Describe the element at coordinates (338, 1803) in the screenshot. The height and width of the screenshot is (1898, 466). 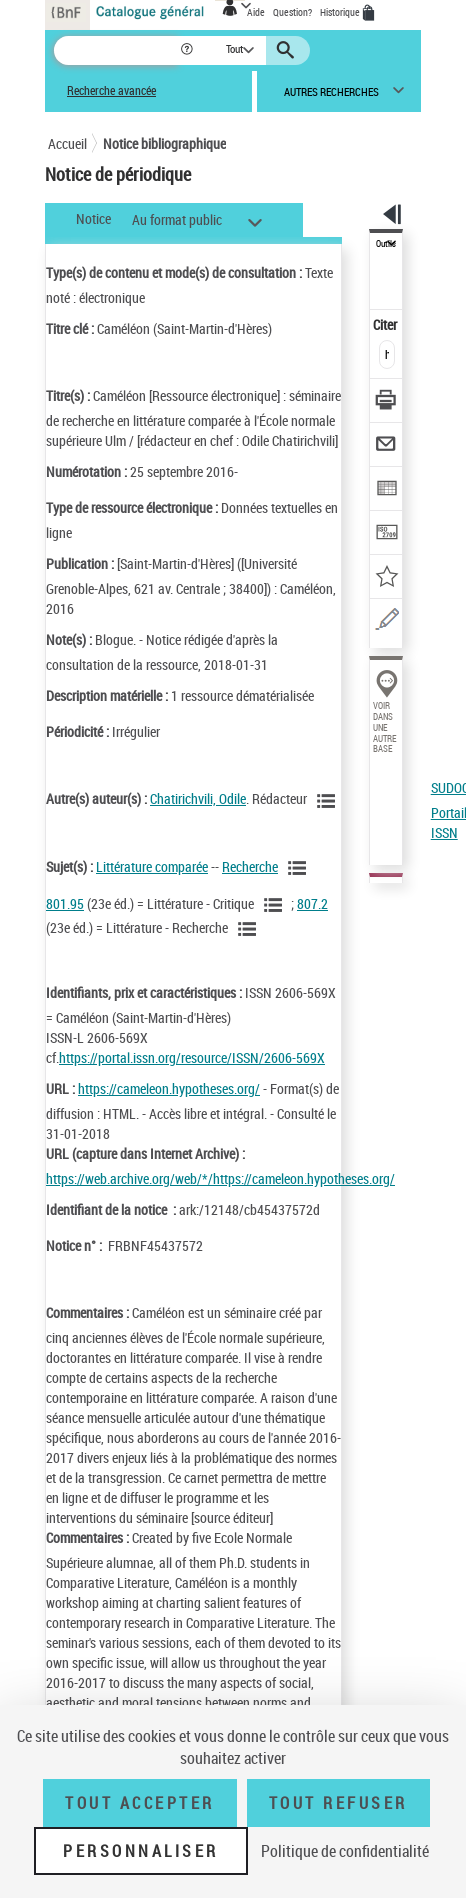
I see `Tout refuser [Tout refuser (Recharger la page)]` at that location.